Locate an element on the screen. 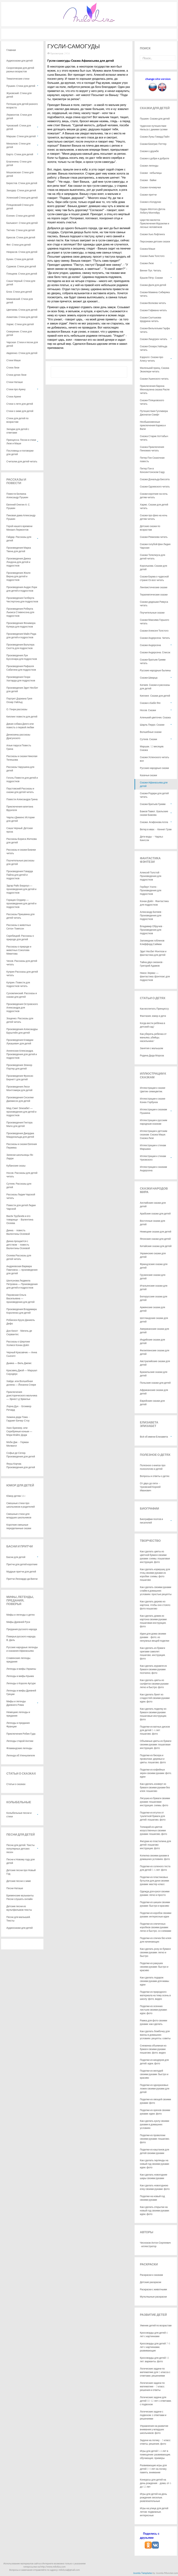 The image size is (178, 2576). Сутеев. Рассказы для детей is located at coordinates (18, 1185).